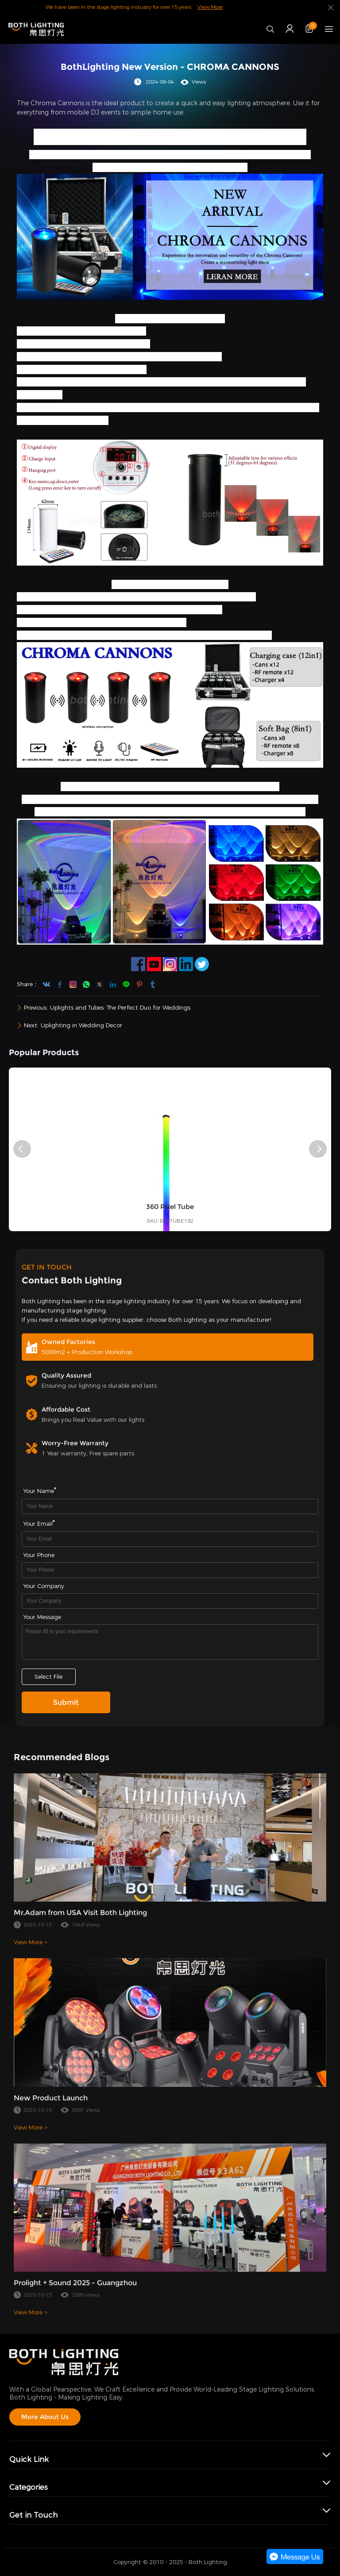  What do you see at coordinates (66, 1702) in the screenshot?
I see `Submit` at bounding box center [66, 1702].